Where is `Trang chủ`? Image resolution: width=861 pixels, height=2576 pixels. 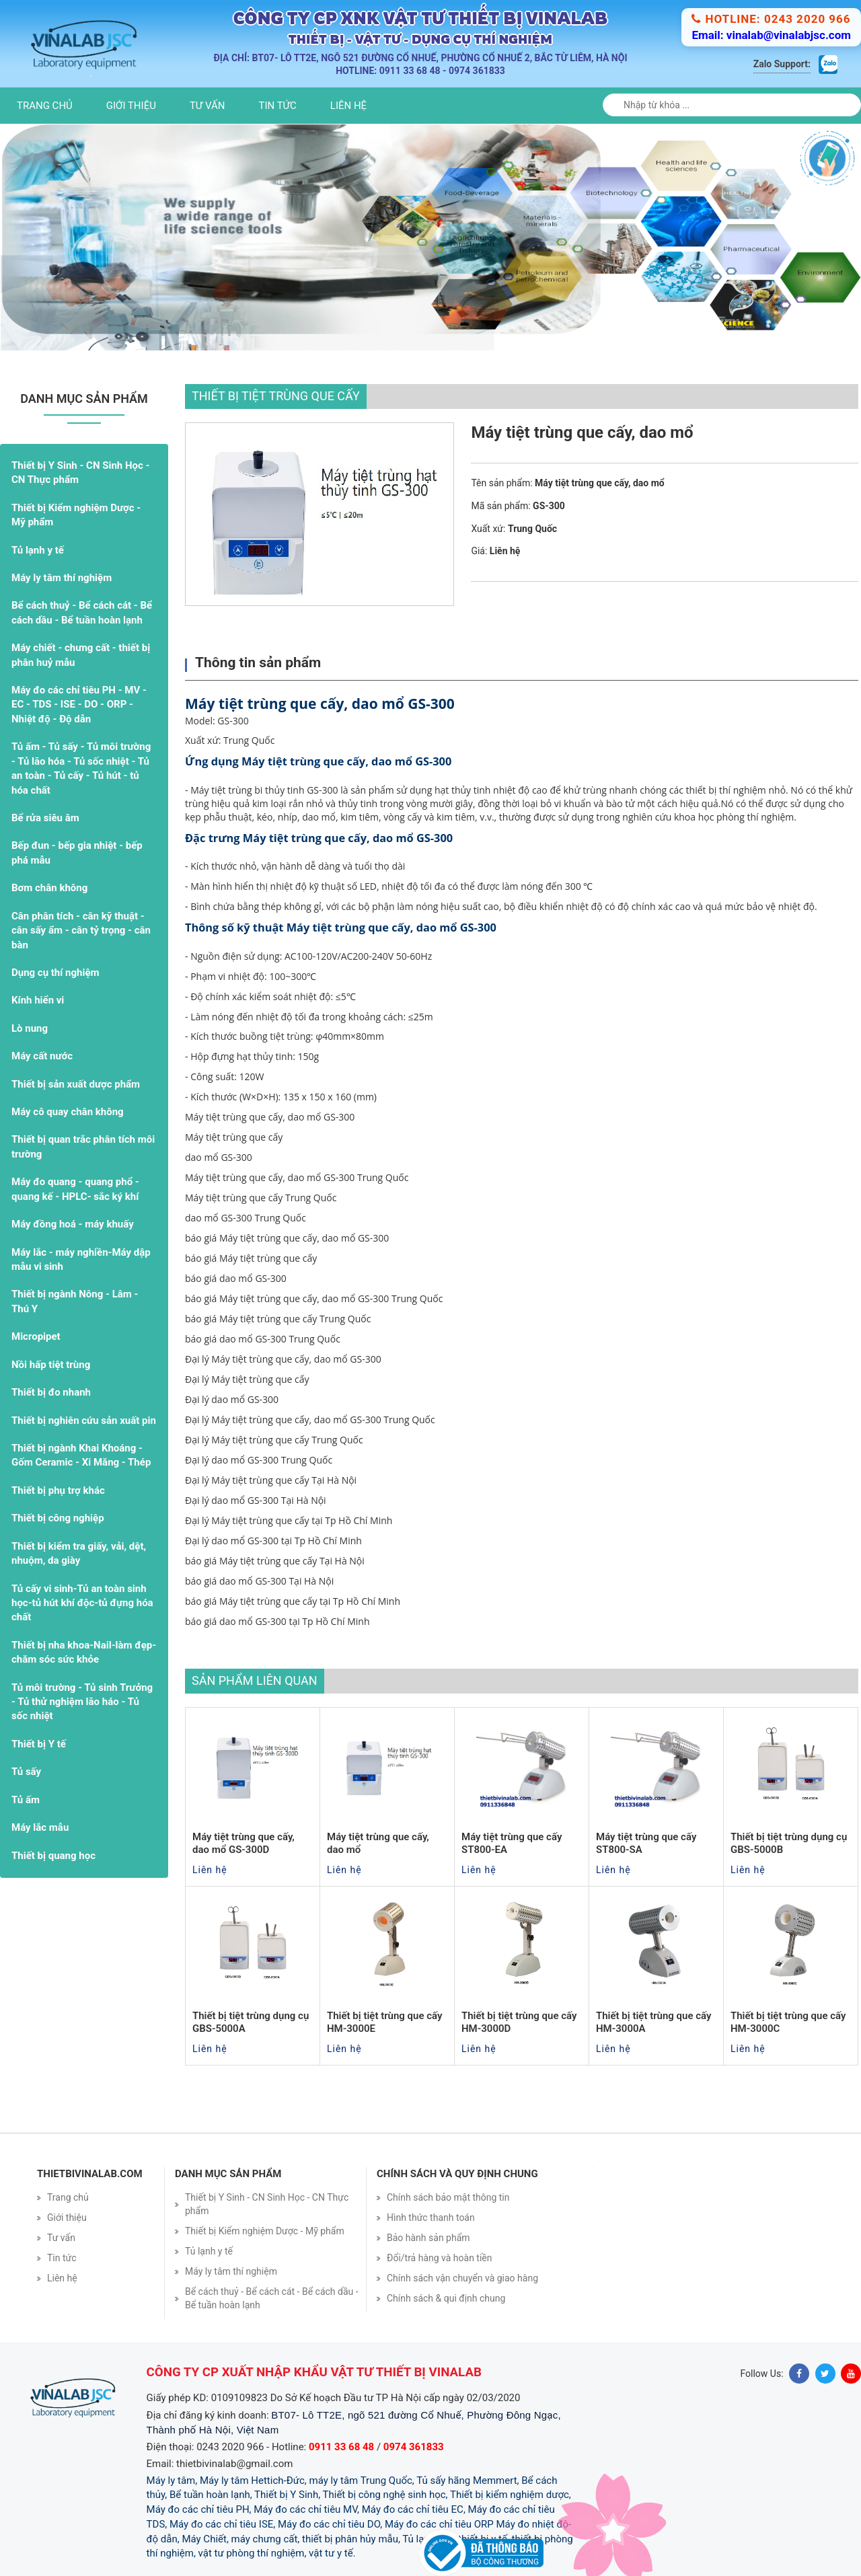 Trang chủ is located at coordinates (45, 106).